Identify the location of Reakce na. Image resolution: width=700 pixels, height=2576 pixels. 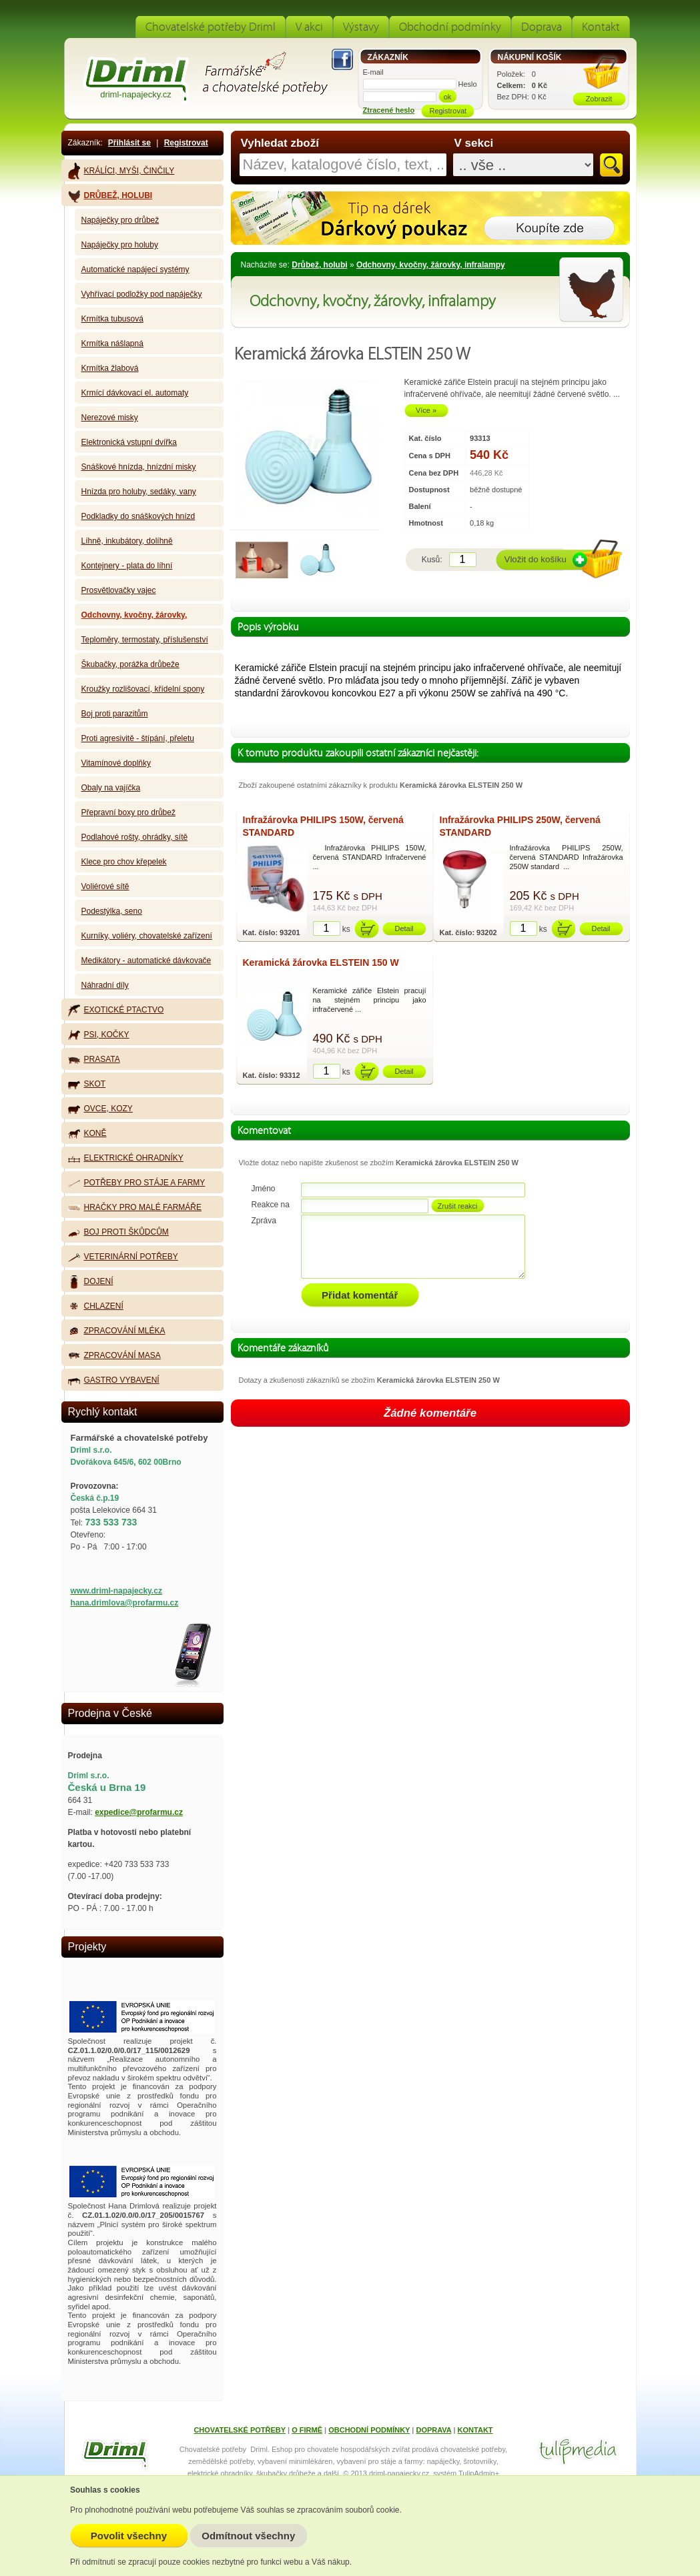
(271, 1204).